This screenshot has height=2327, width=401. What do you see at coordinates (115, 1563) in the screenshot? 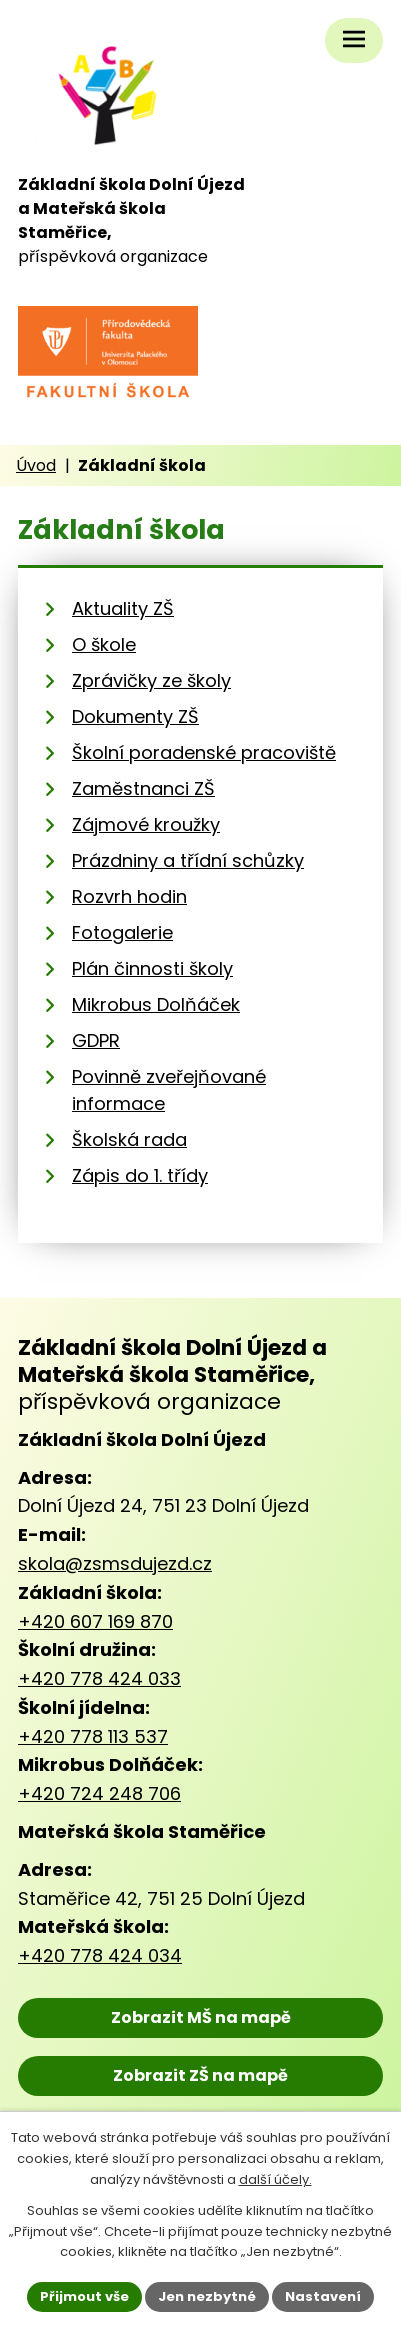
I see `skola@zsmsdujezd.cz` at bounding box center [115, 1563].